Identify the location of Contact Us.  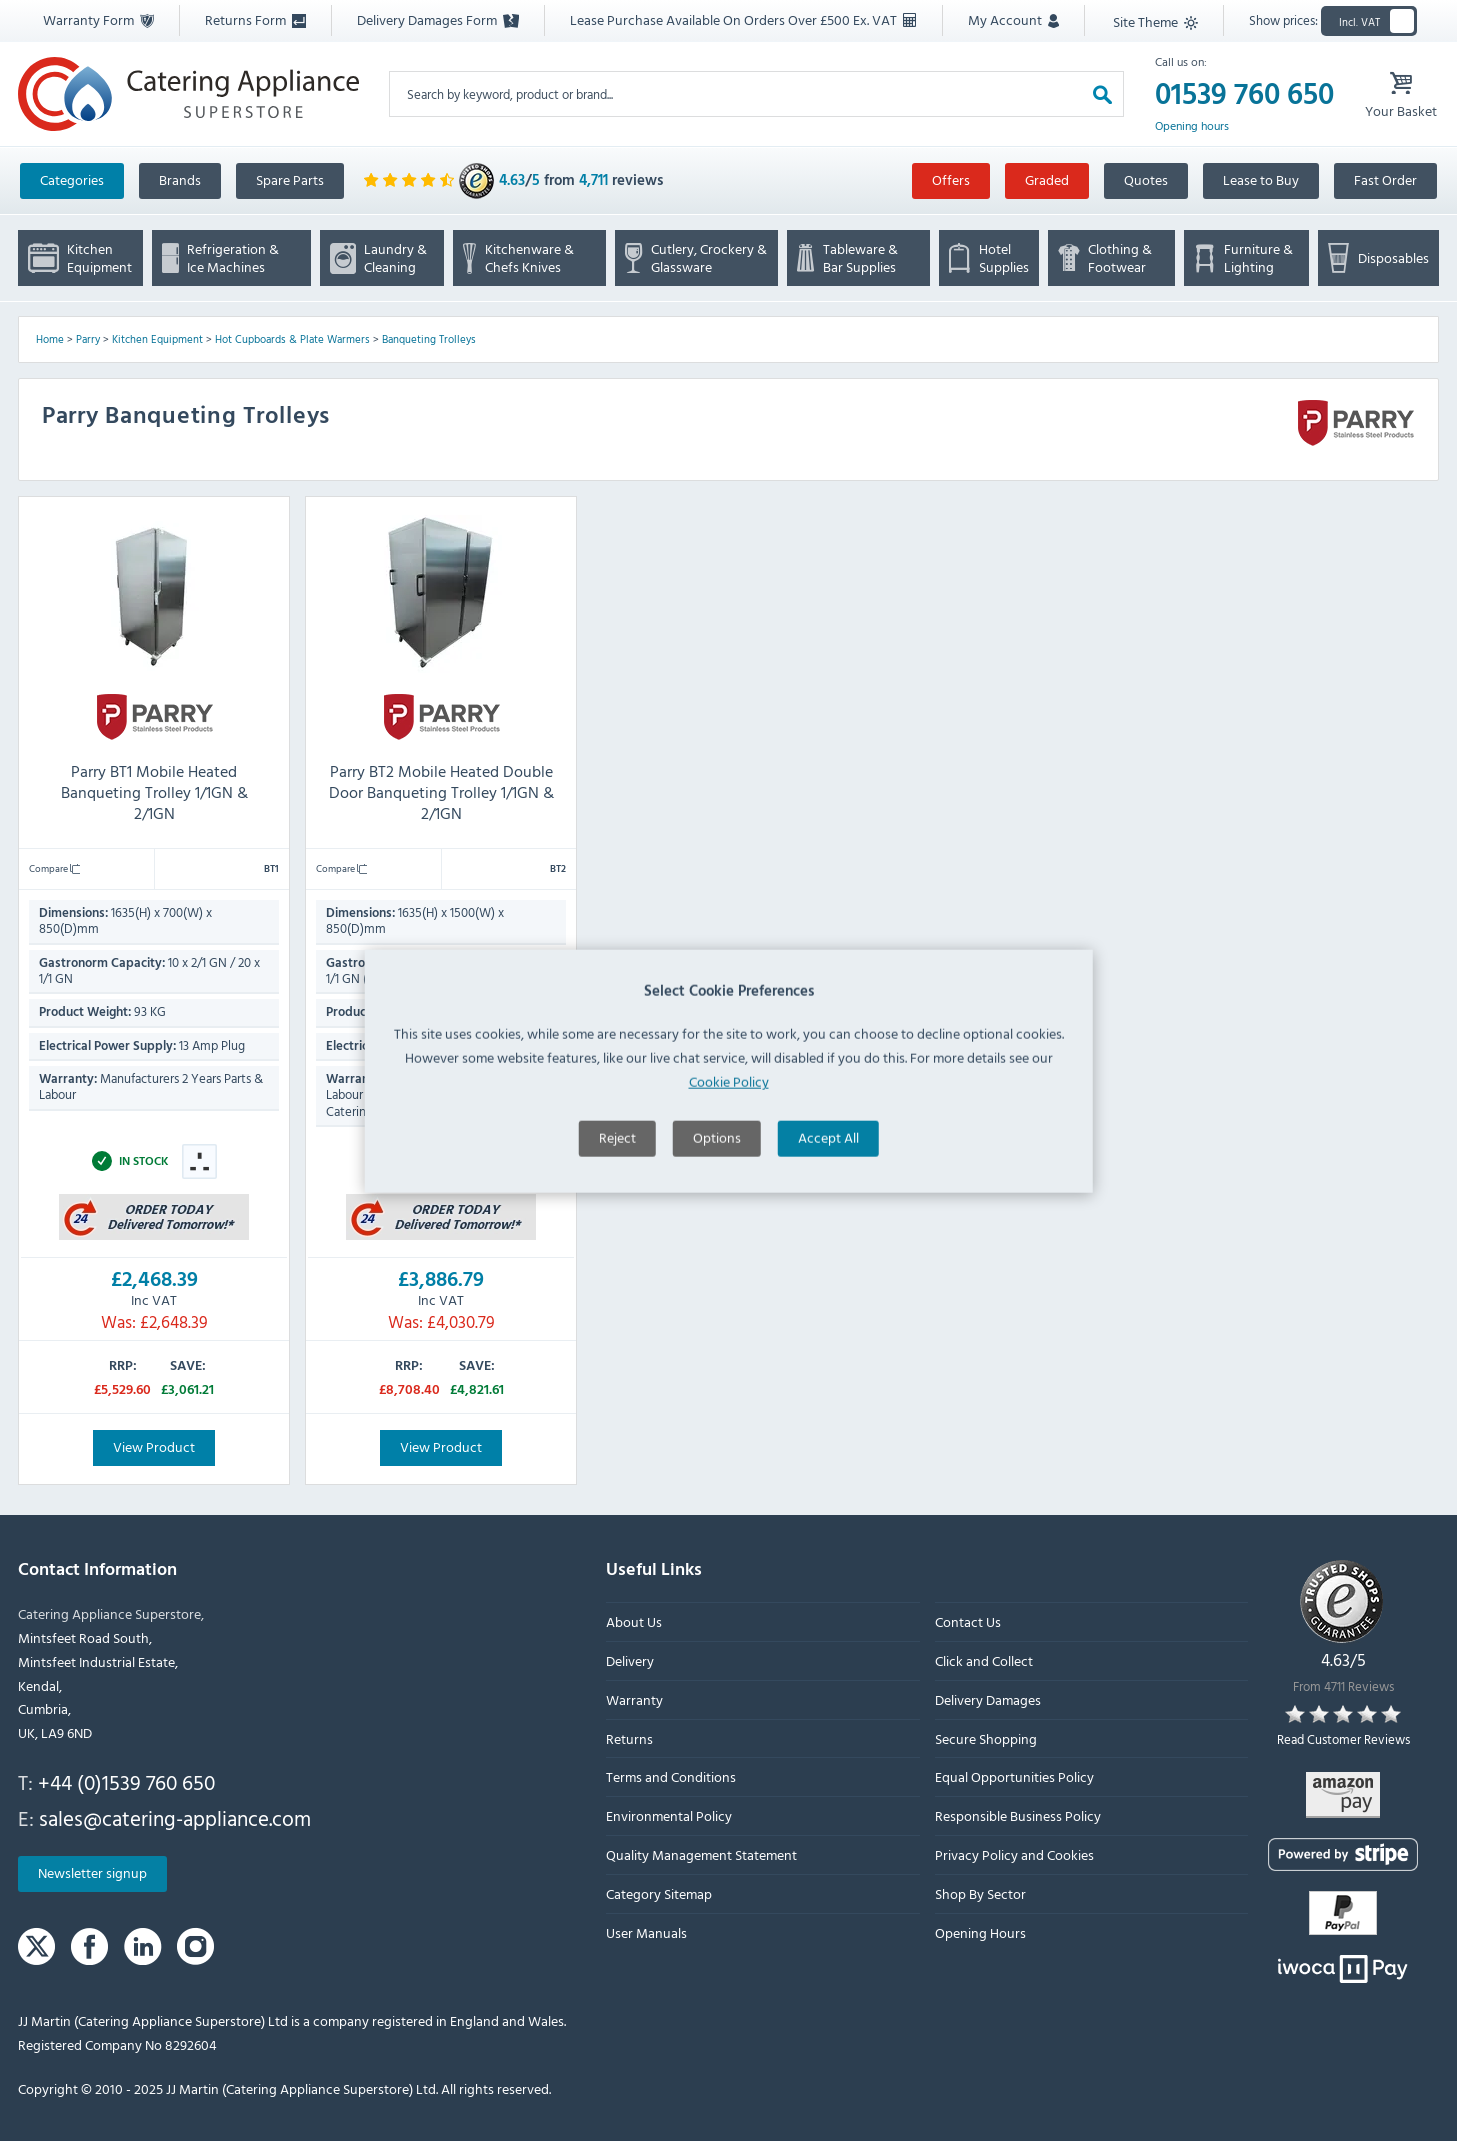
(968, 1622).